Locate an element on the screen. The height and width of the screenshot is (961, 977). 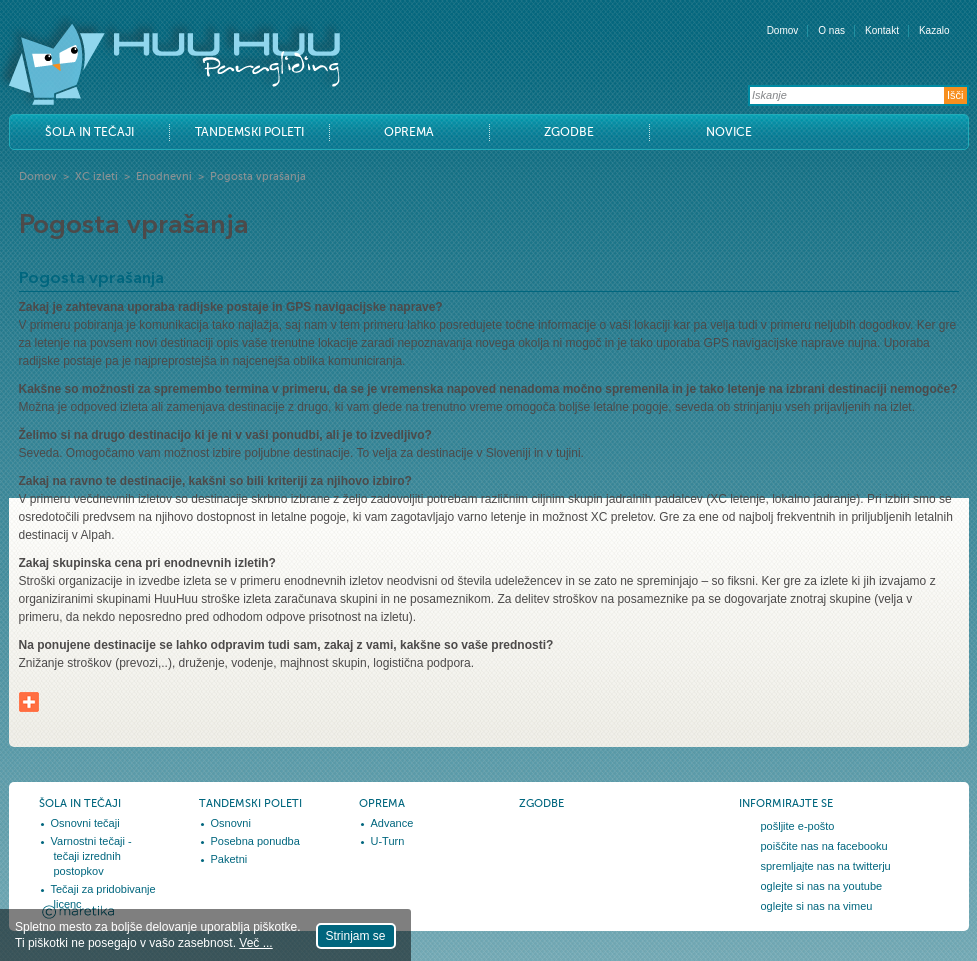
oglejte si nas na vimeu is located at coordinates (817, 906).